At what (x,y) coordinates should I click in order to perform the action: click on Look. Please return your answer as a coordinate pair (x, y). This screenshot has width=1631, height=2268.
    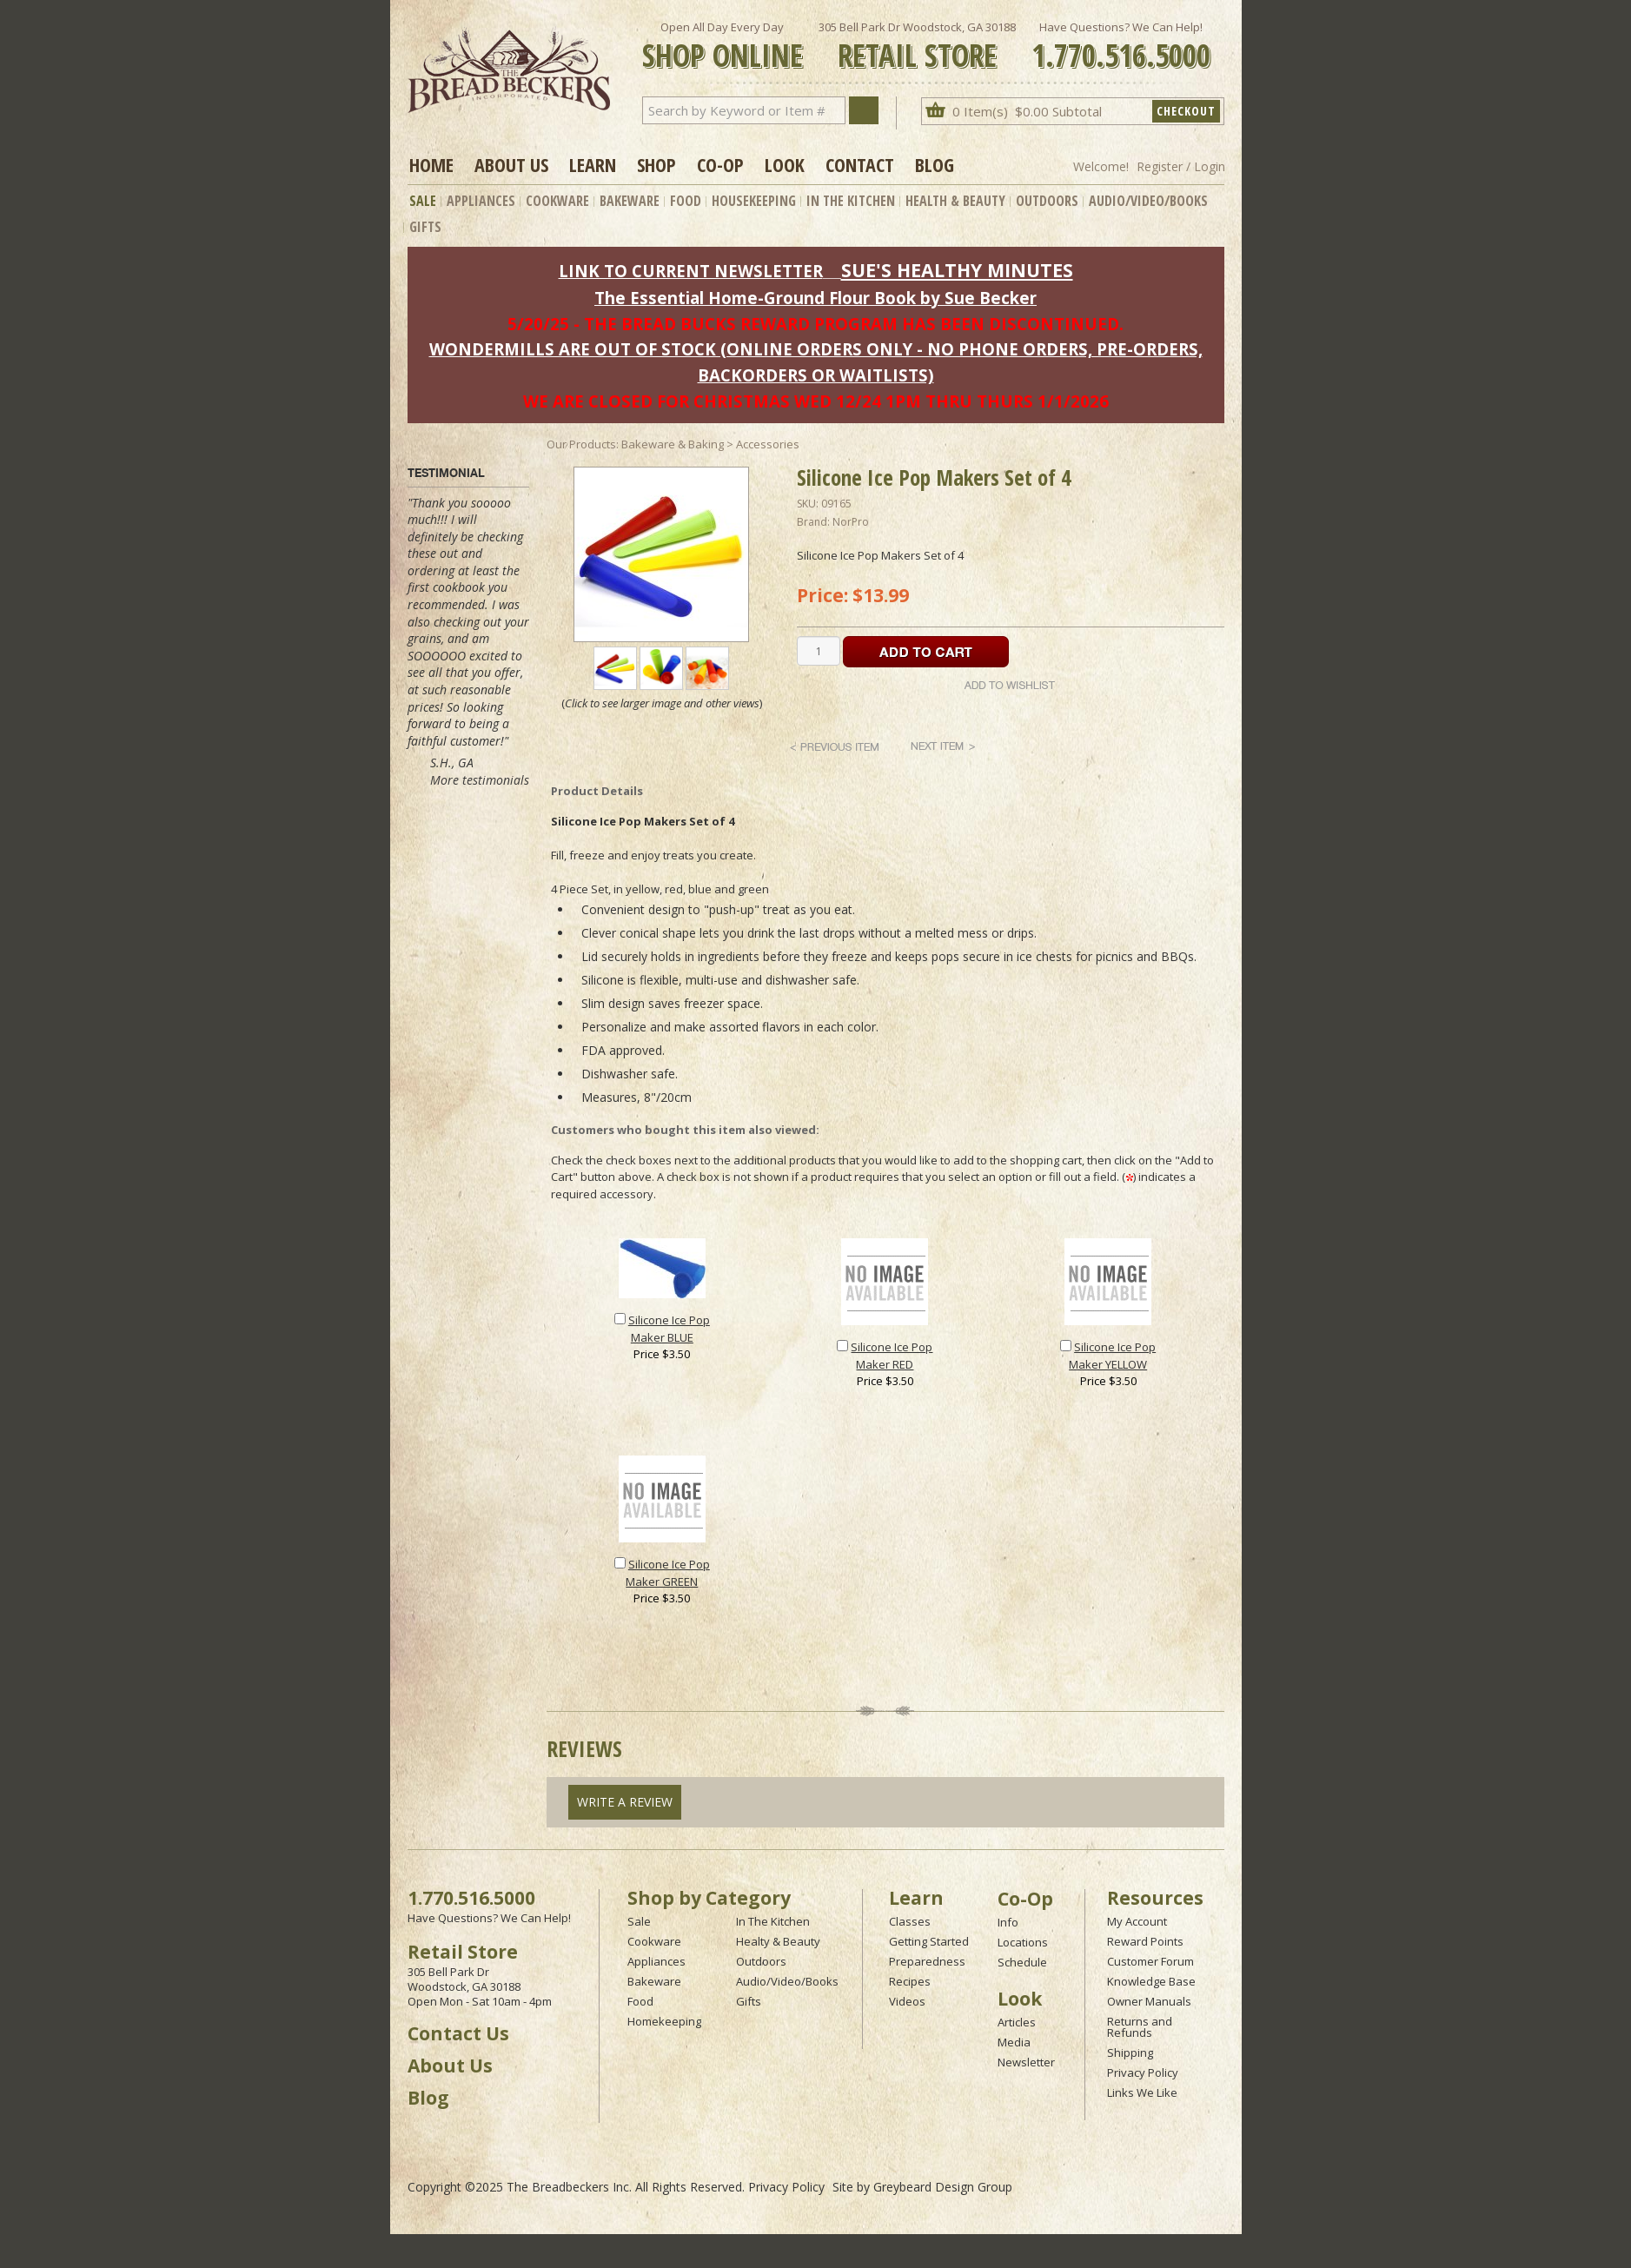
    Looking at the image, I should click on (785, 164).